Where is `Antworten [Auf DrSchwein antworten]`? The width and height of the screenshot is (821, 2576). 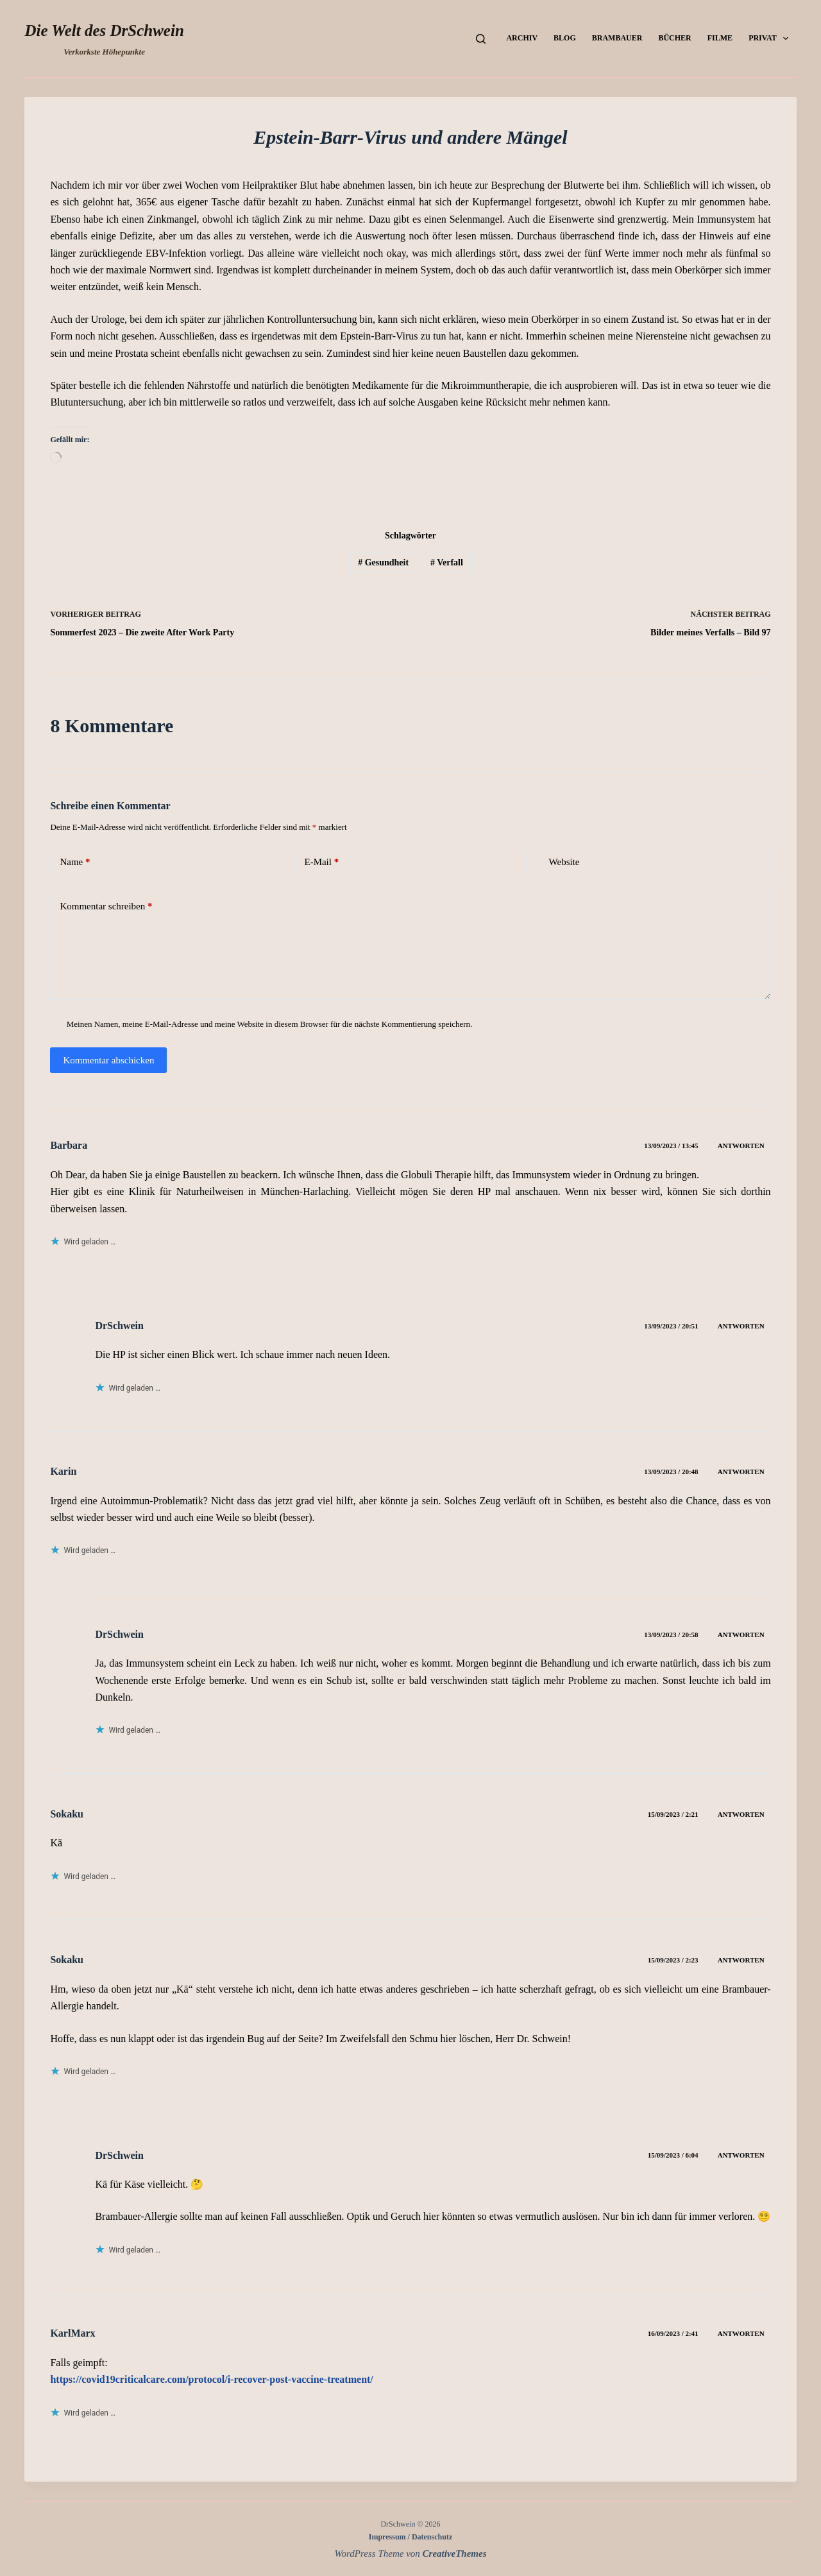
Antworten [Auf DrSchwein antworten] is located at coordinates (741, 1326).